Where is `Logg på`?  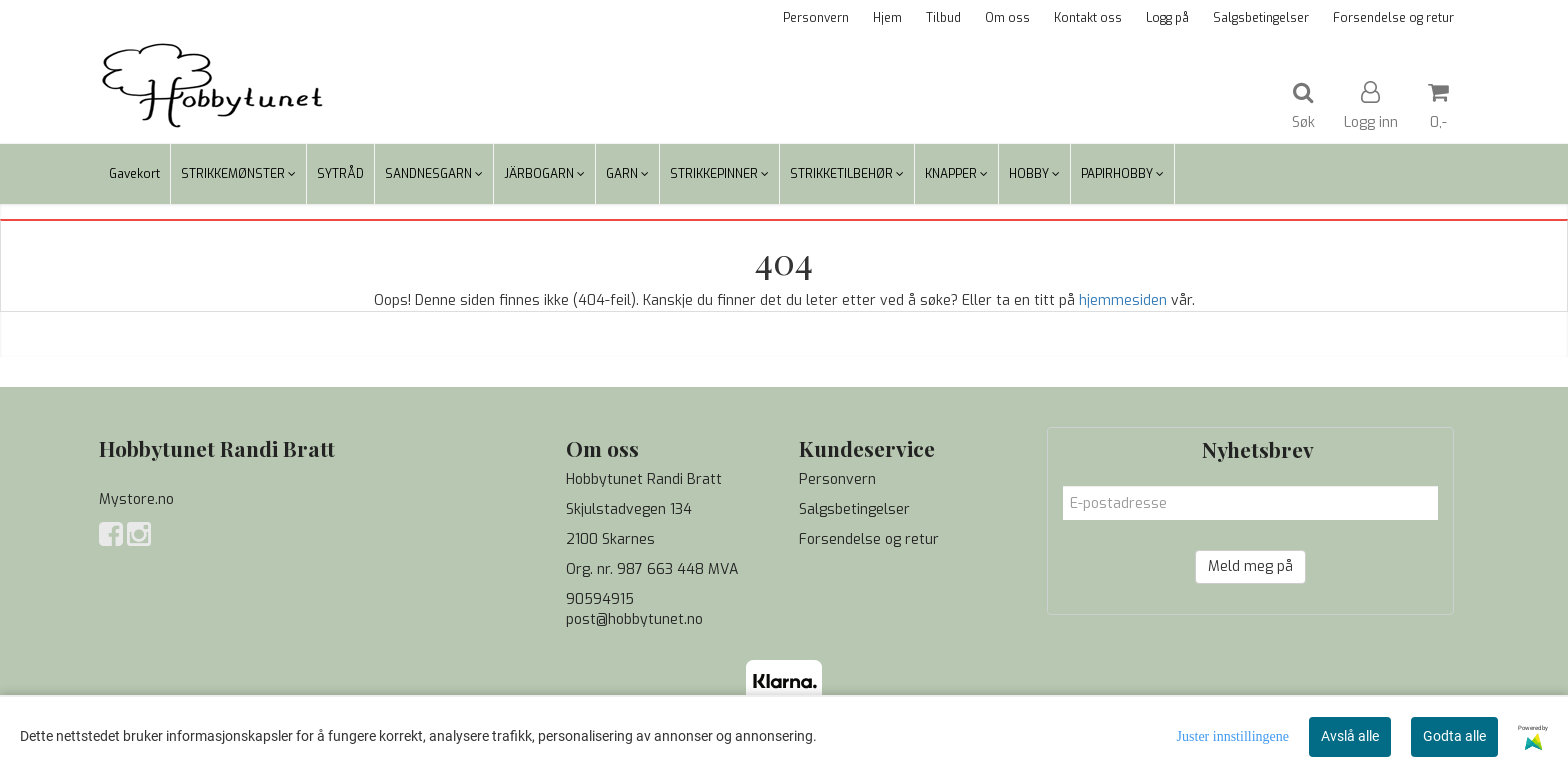 Logg på is located at coordinates (1167, 18).